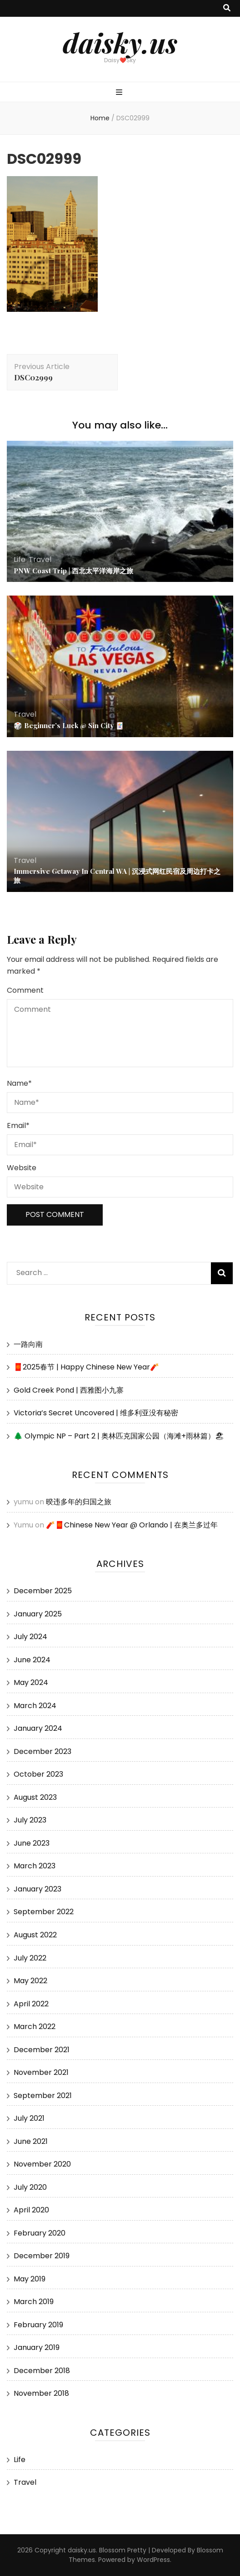 This screenshot has width=240, height=2576. What do you see at coordinates (43, 1591) in the screenshot?
I see `December 2025` at bounding box center [43, 1591].